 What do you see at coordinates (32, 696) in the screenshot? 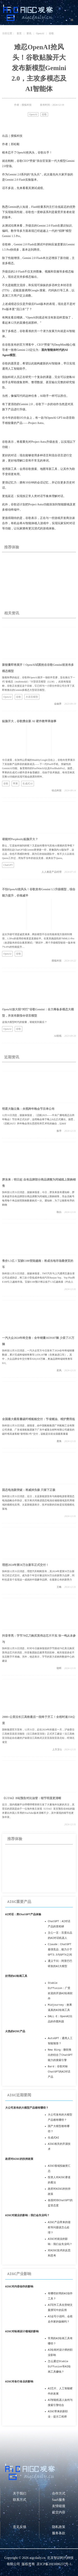
I see `大语言模型` at bounding box center [32, 696].